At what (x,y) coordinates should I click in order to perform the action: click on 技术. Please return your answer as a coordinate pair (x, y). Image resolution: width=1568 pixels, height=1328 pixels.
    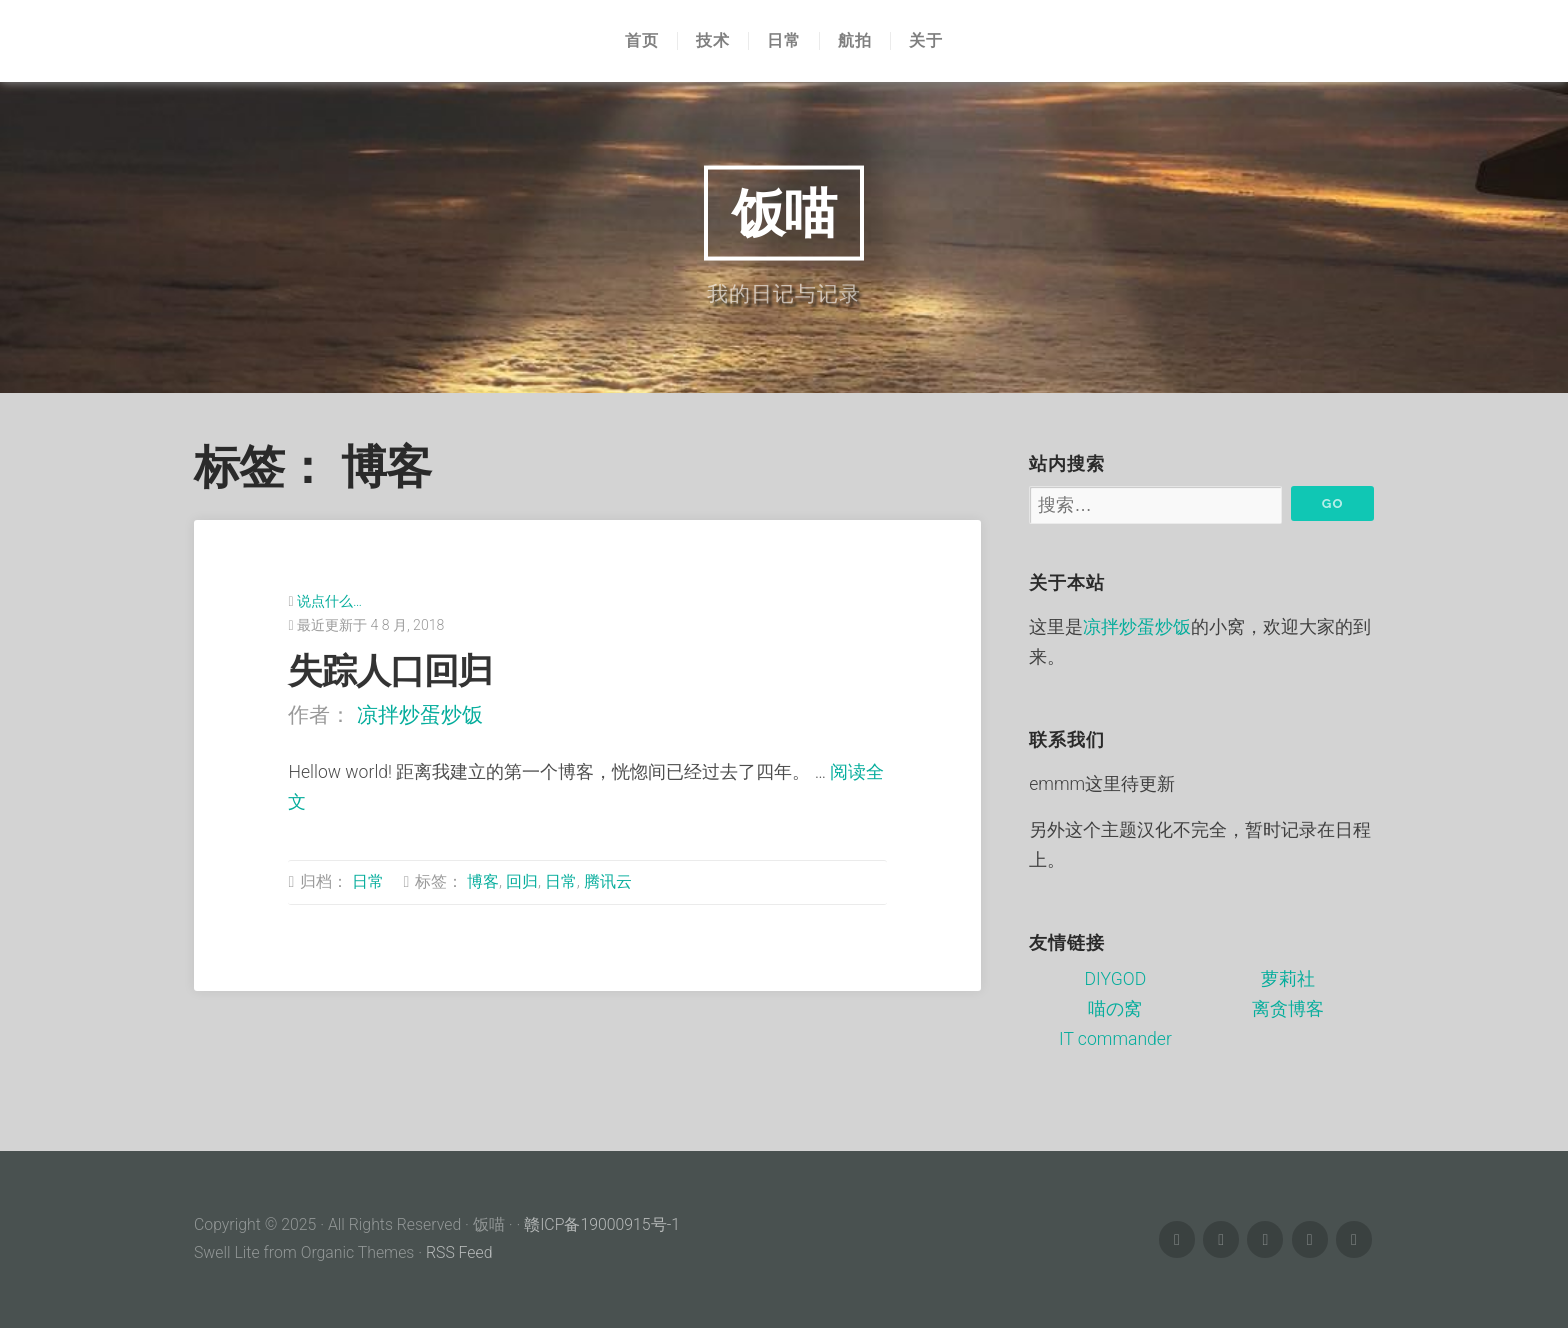
    Looking at the image, I should click on (713, 41).